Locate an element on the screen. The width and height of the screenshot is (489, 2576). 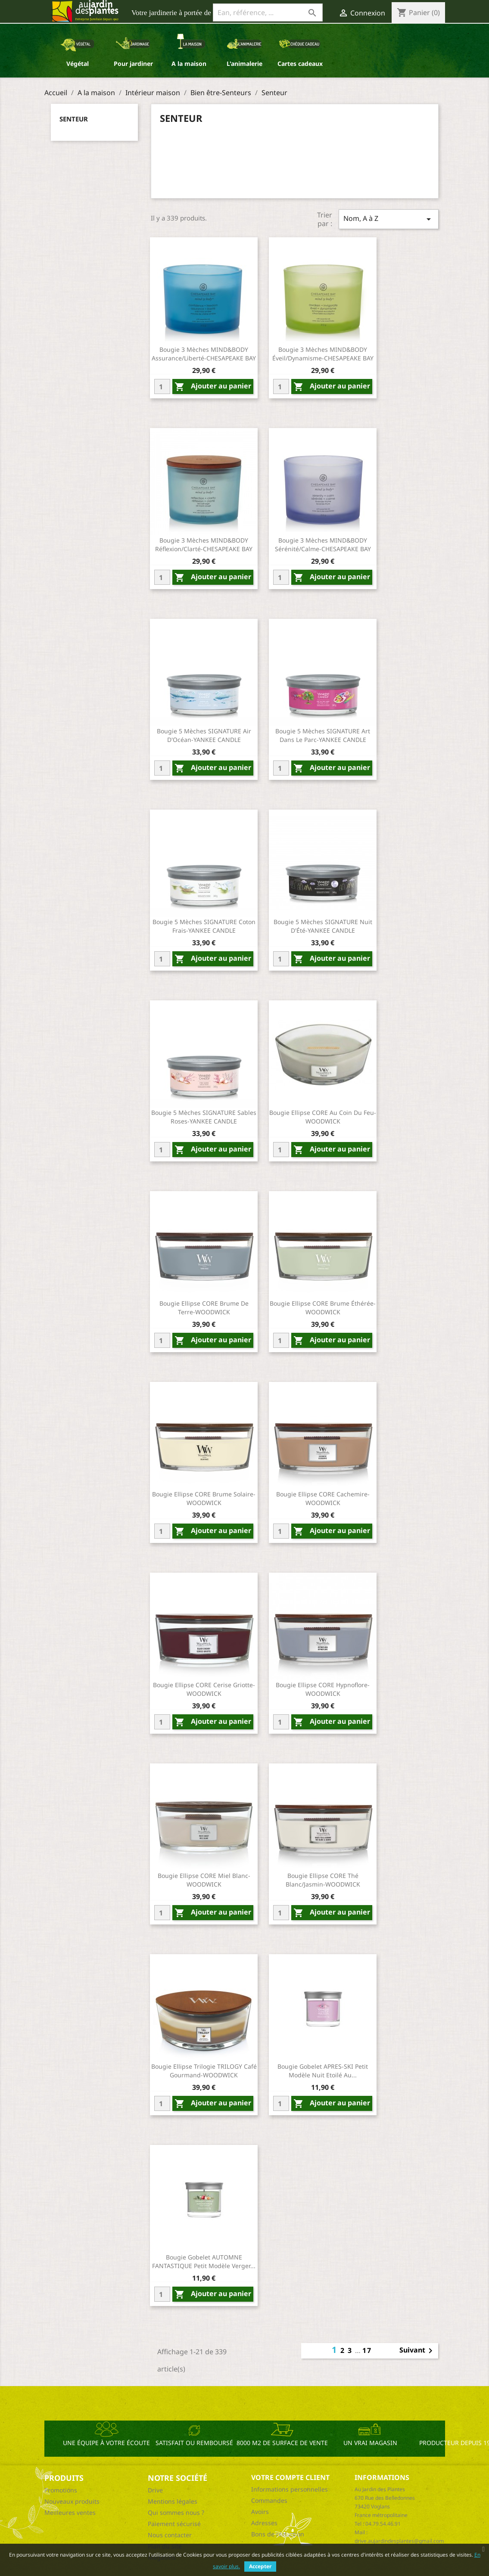
Qui sommes nous ? is located at coordinates (176, 2512).